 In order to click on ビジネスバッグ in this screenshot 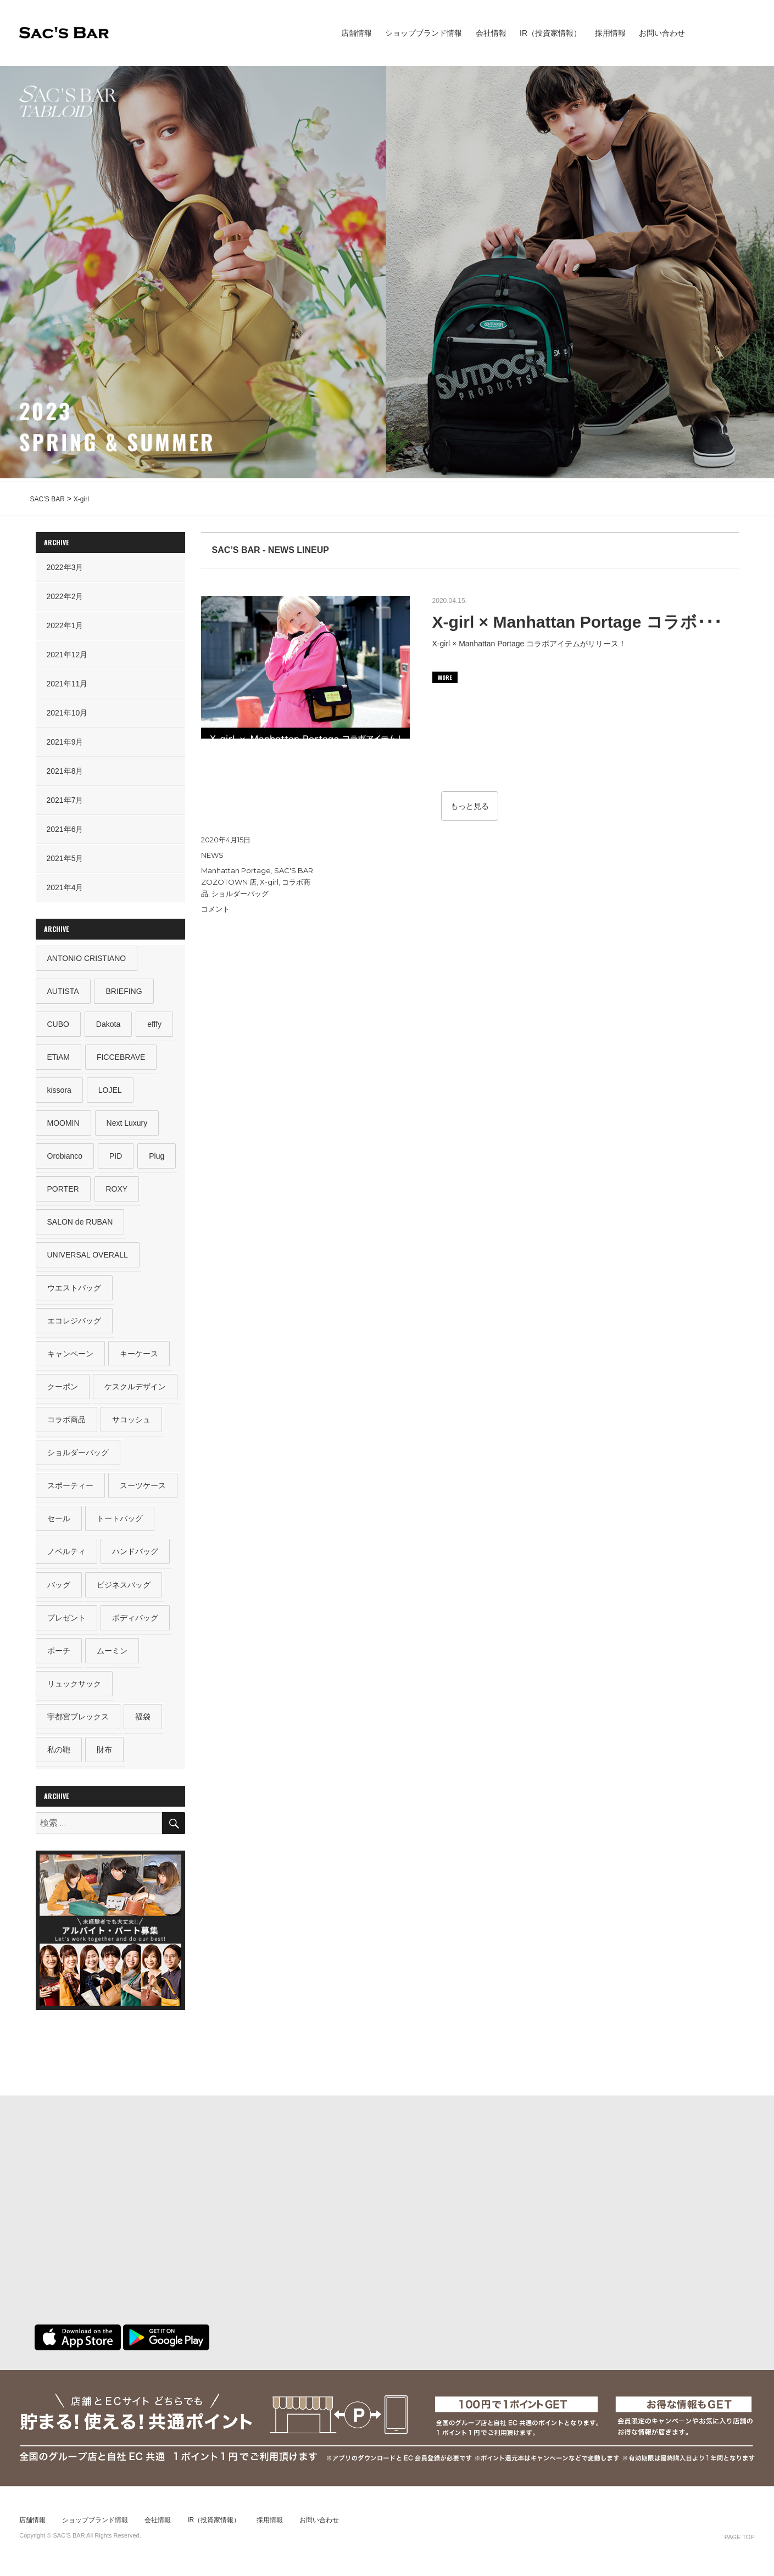, I will do `click(124, 1589)`.